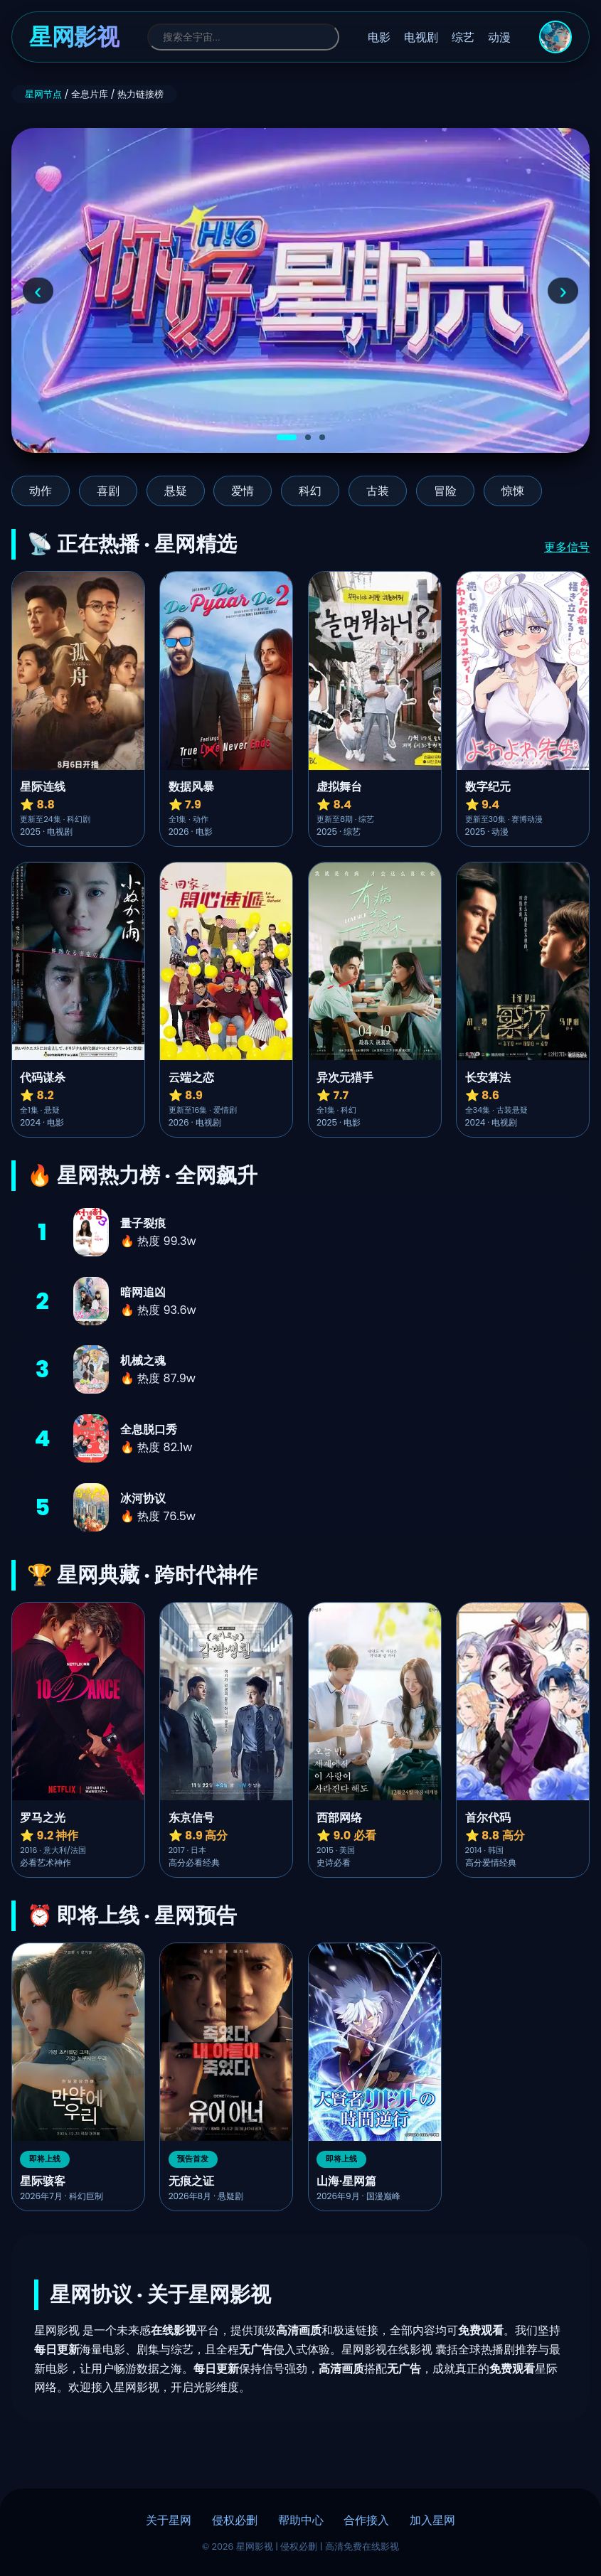  What do you see at coordinates (567, 547) in the screenshot?
I see `更多信号` at bounding box center [567, 547].